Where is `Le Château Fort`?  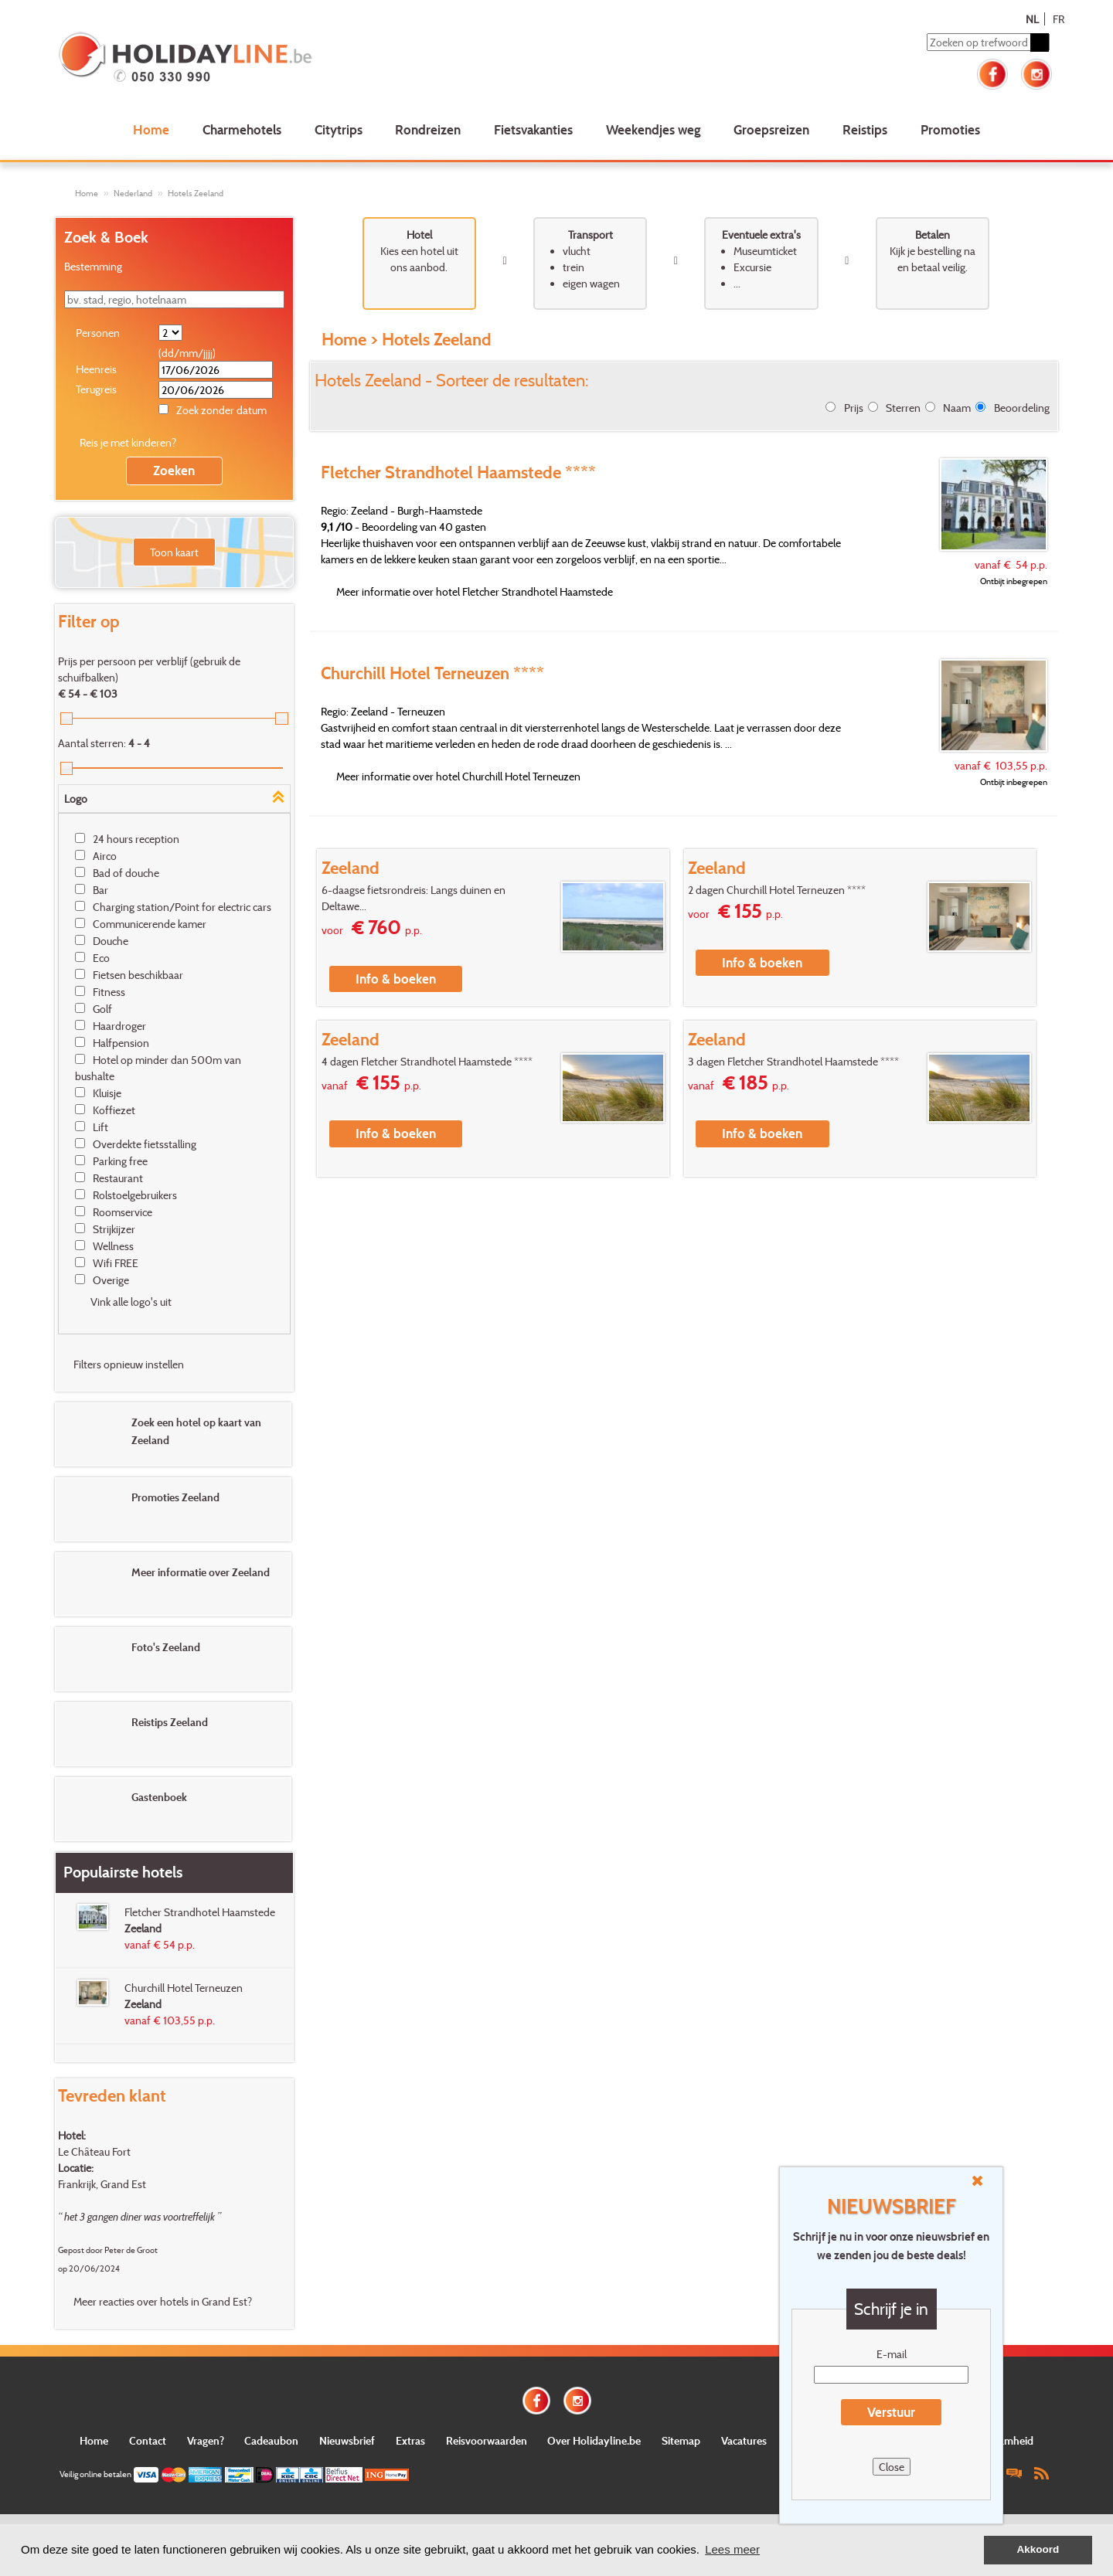
Le Château Fort is located at coordinates (94, 2151).